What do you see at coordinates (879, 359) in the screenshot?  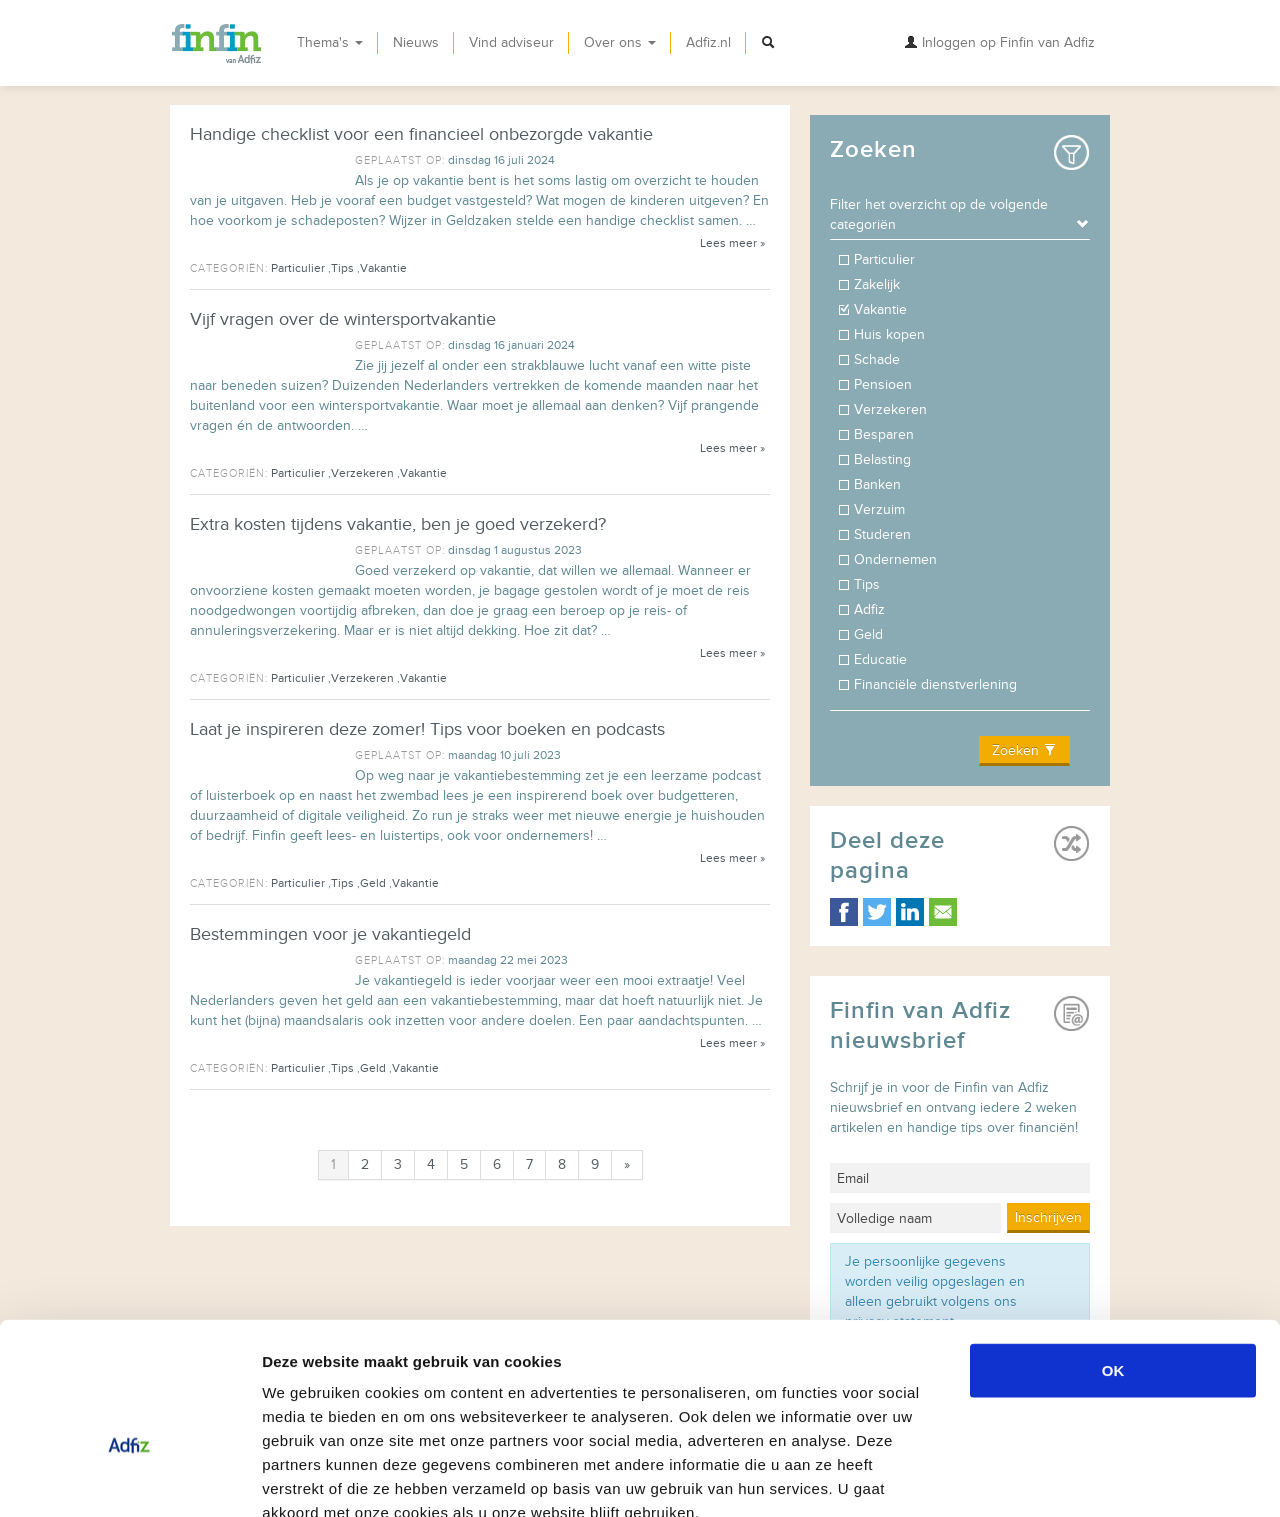 I see `Schade` at bounding box center [879, 359].